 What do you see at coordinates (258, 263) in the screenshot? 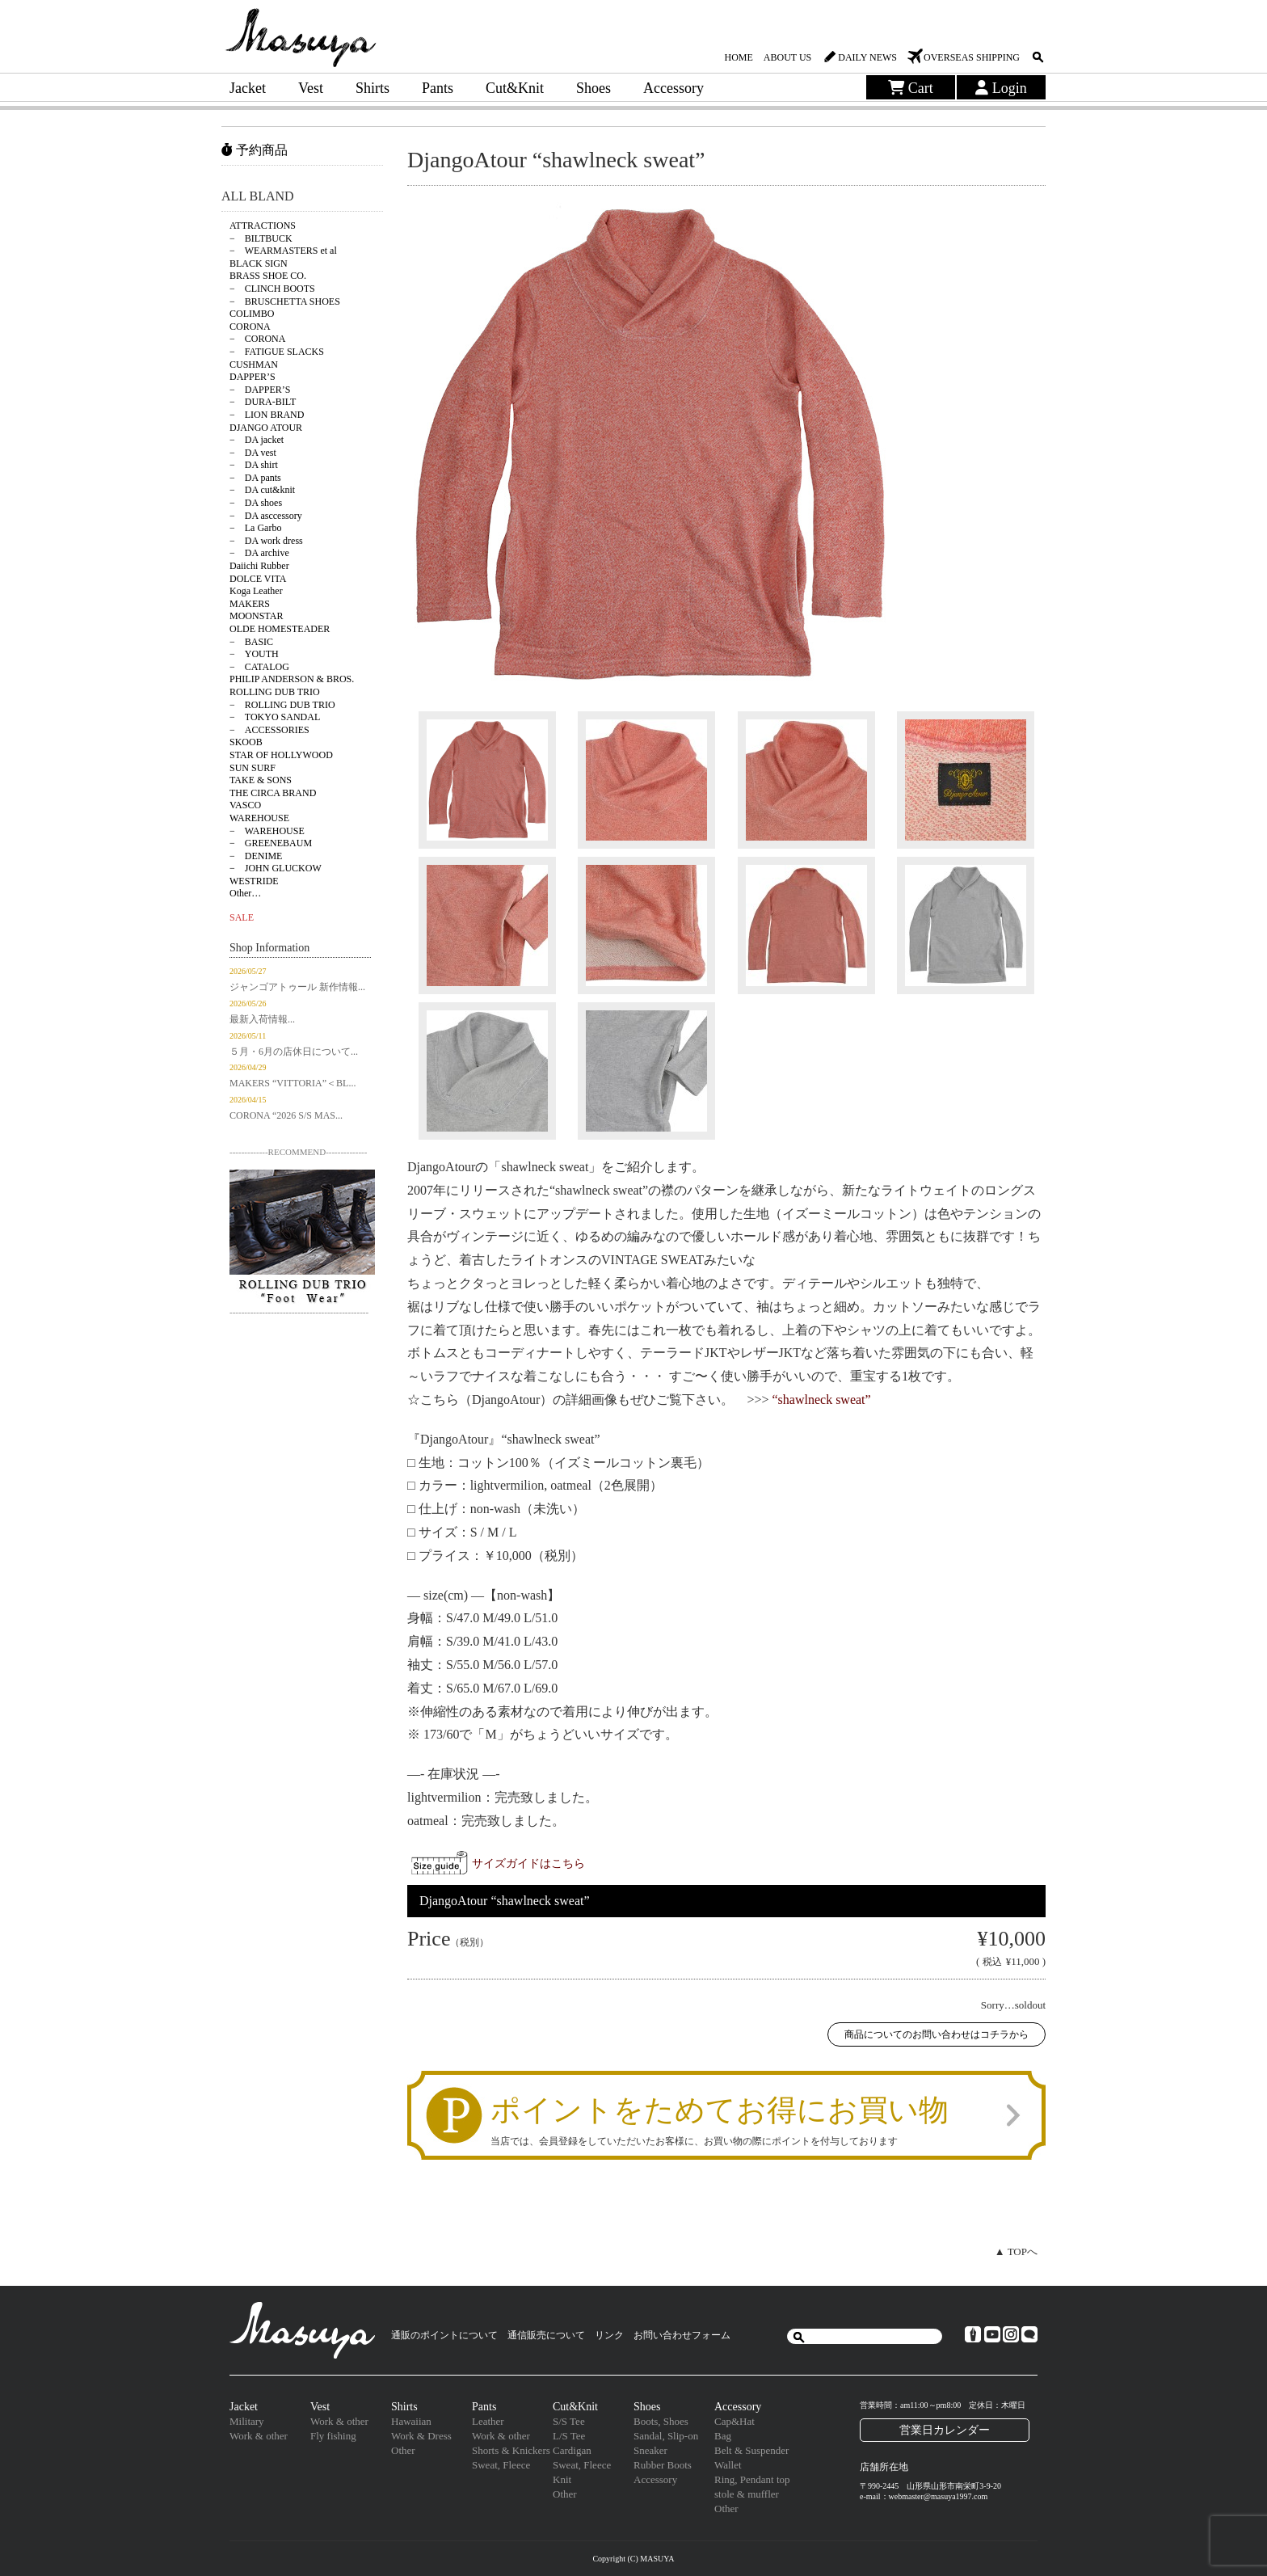
I see `BLACK SIGN` at bounding box center [258, 263].